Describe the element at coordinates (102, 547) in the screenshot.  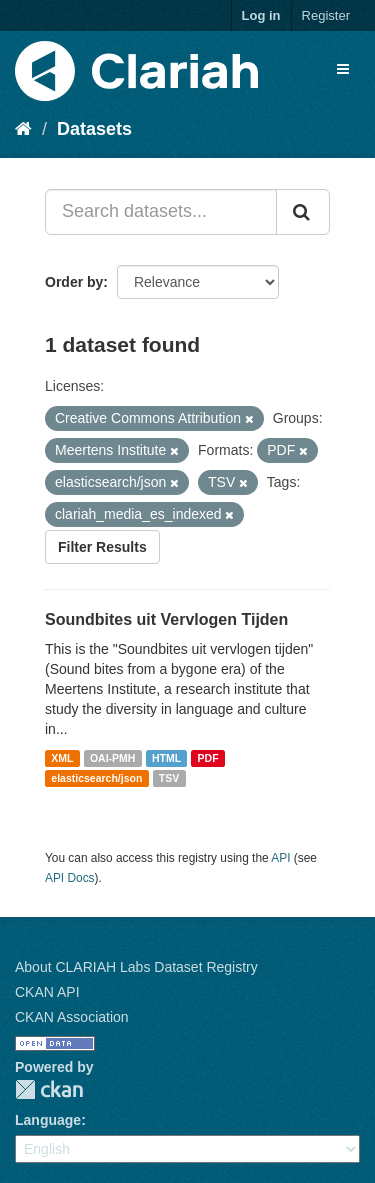
I see `Filter Results` at that location.